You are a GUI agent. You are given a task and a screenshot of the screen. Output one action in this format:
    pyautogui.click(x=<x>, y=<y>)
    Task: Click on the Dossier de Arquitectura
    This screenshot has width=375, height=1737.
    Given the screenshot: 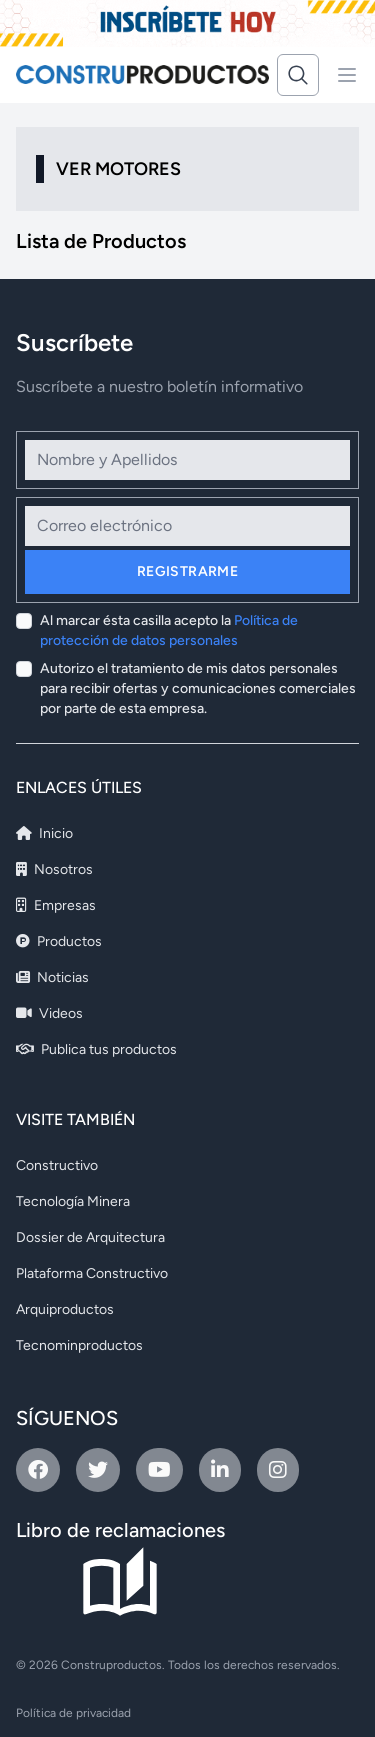 What is the action you would take?
    pyautogui.click(x=90, y=1237)
    